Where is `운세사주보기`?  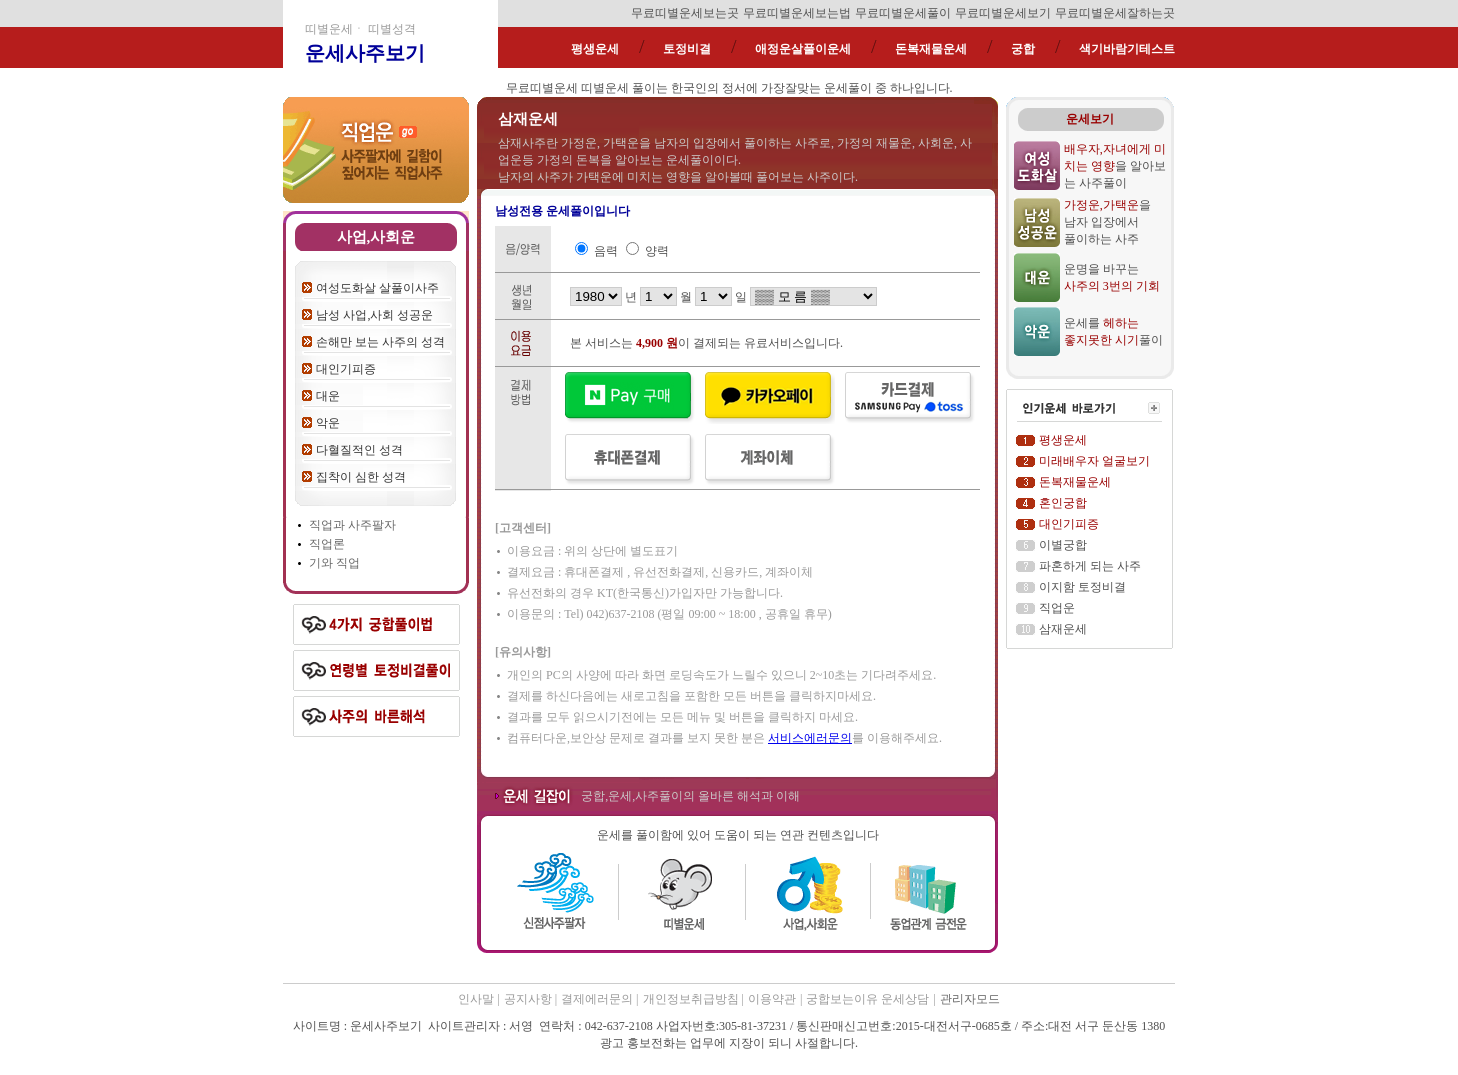 운세사주보기 is located at coordinates (365, 53).